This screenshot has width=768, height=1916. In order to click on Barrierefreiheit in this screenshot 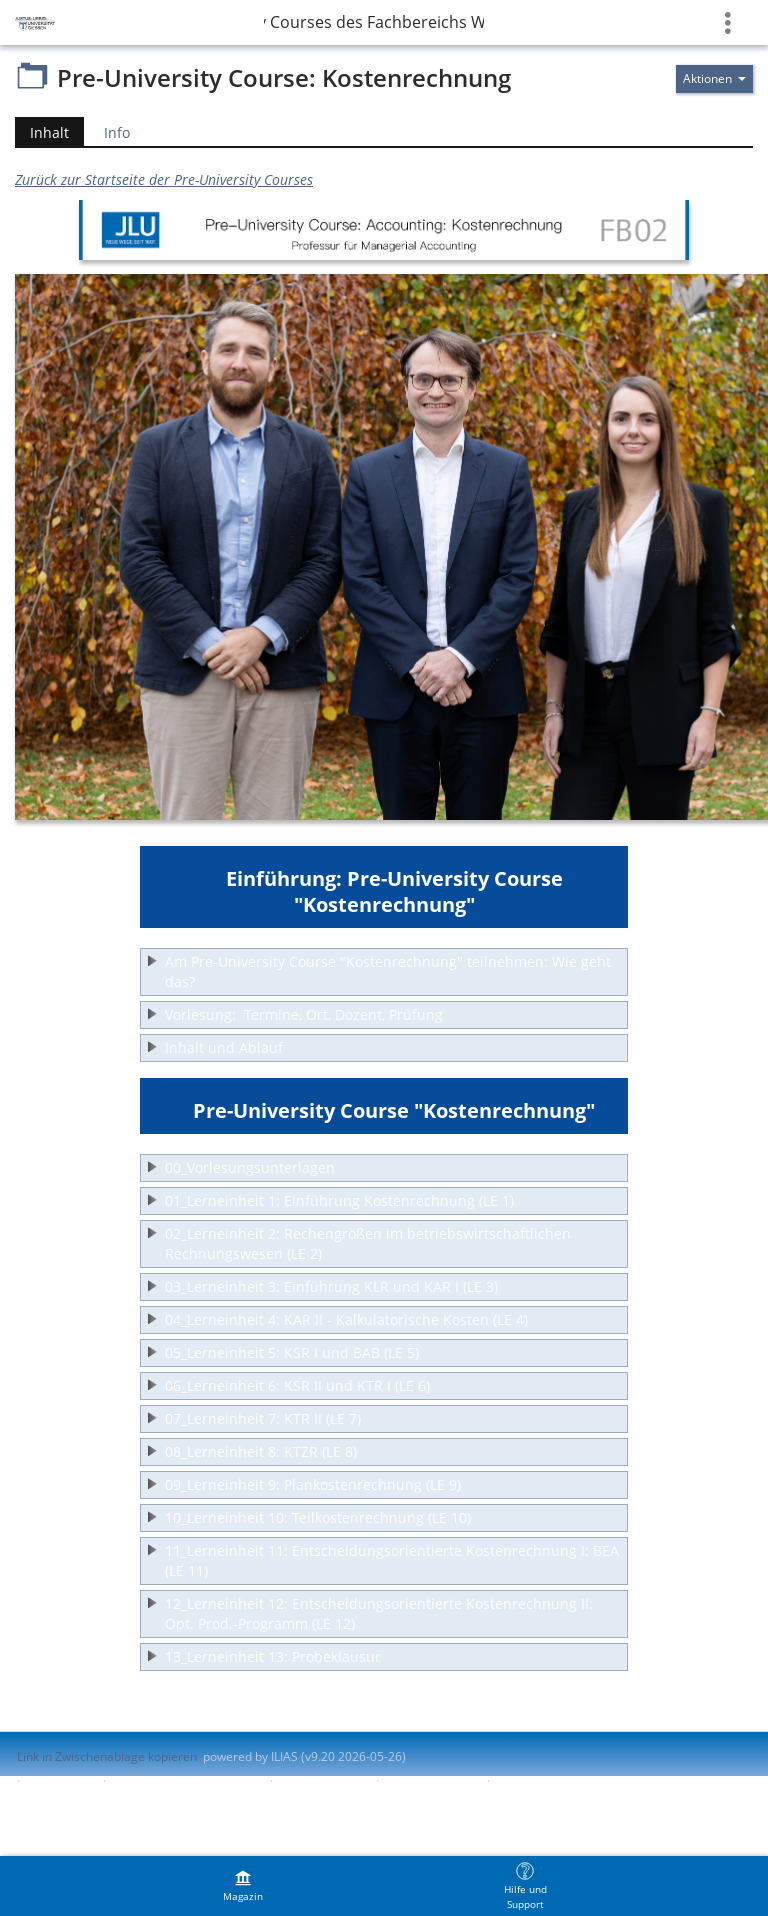, I will do `click(322, 1780)`.